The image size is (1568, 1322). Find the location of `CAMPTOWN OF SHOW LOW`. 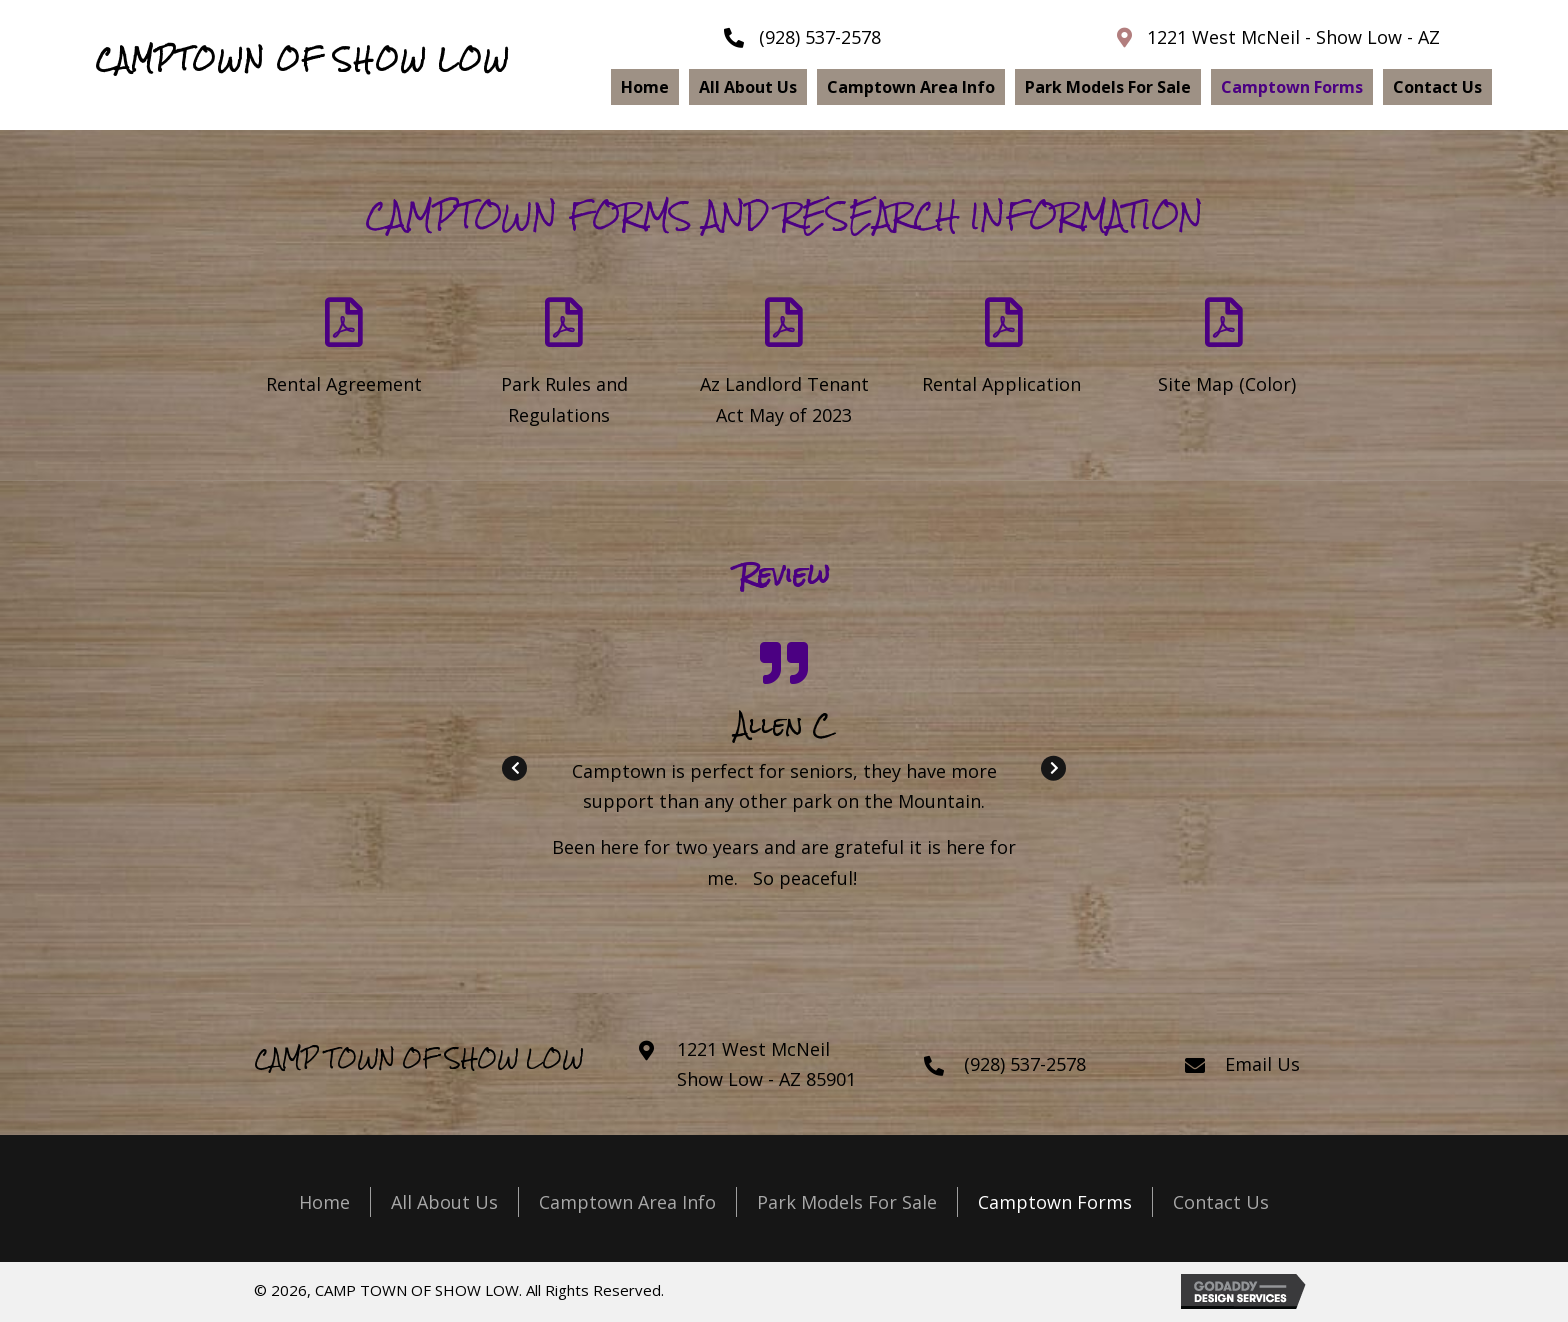

CAMPTOWN OF SHOW LOW is located at coordinates (302, 59).